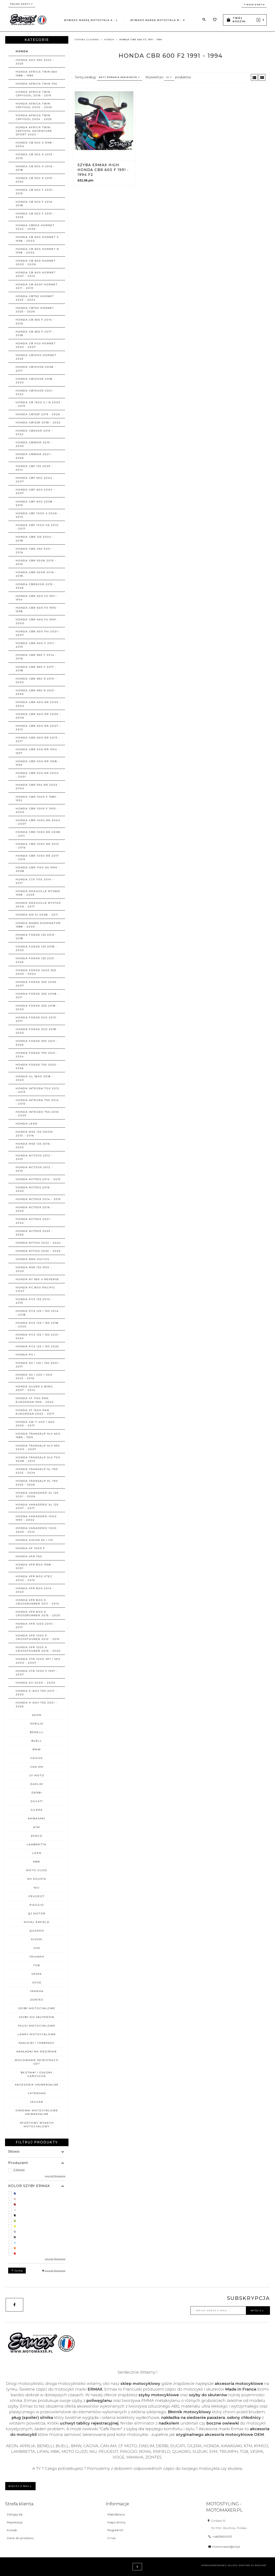 The image size is (275, 2576). I want to click on LAMPY MOTOCYKLOWE, so click(37, 2034).